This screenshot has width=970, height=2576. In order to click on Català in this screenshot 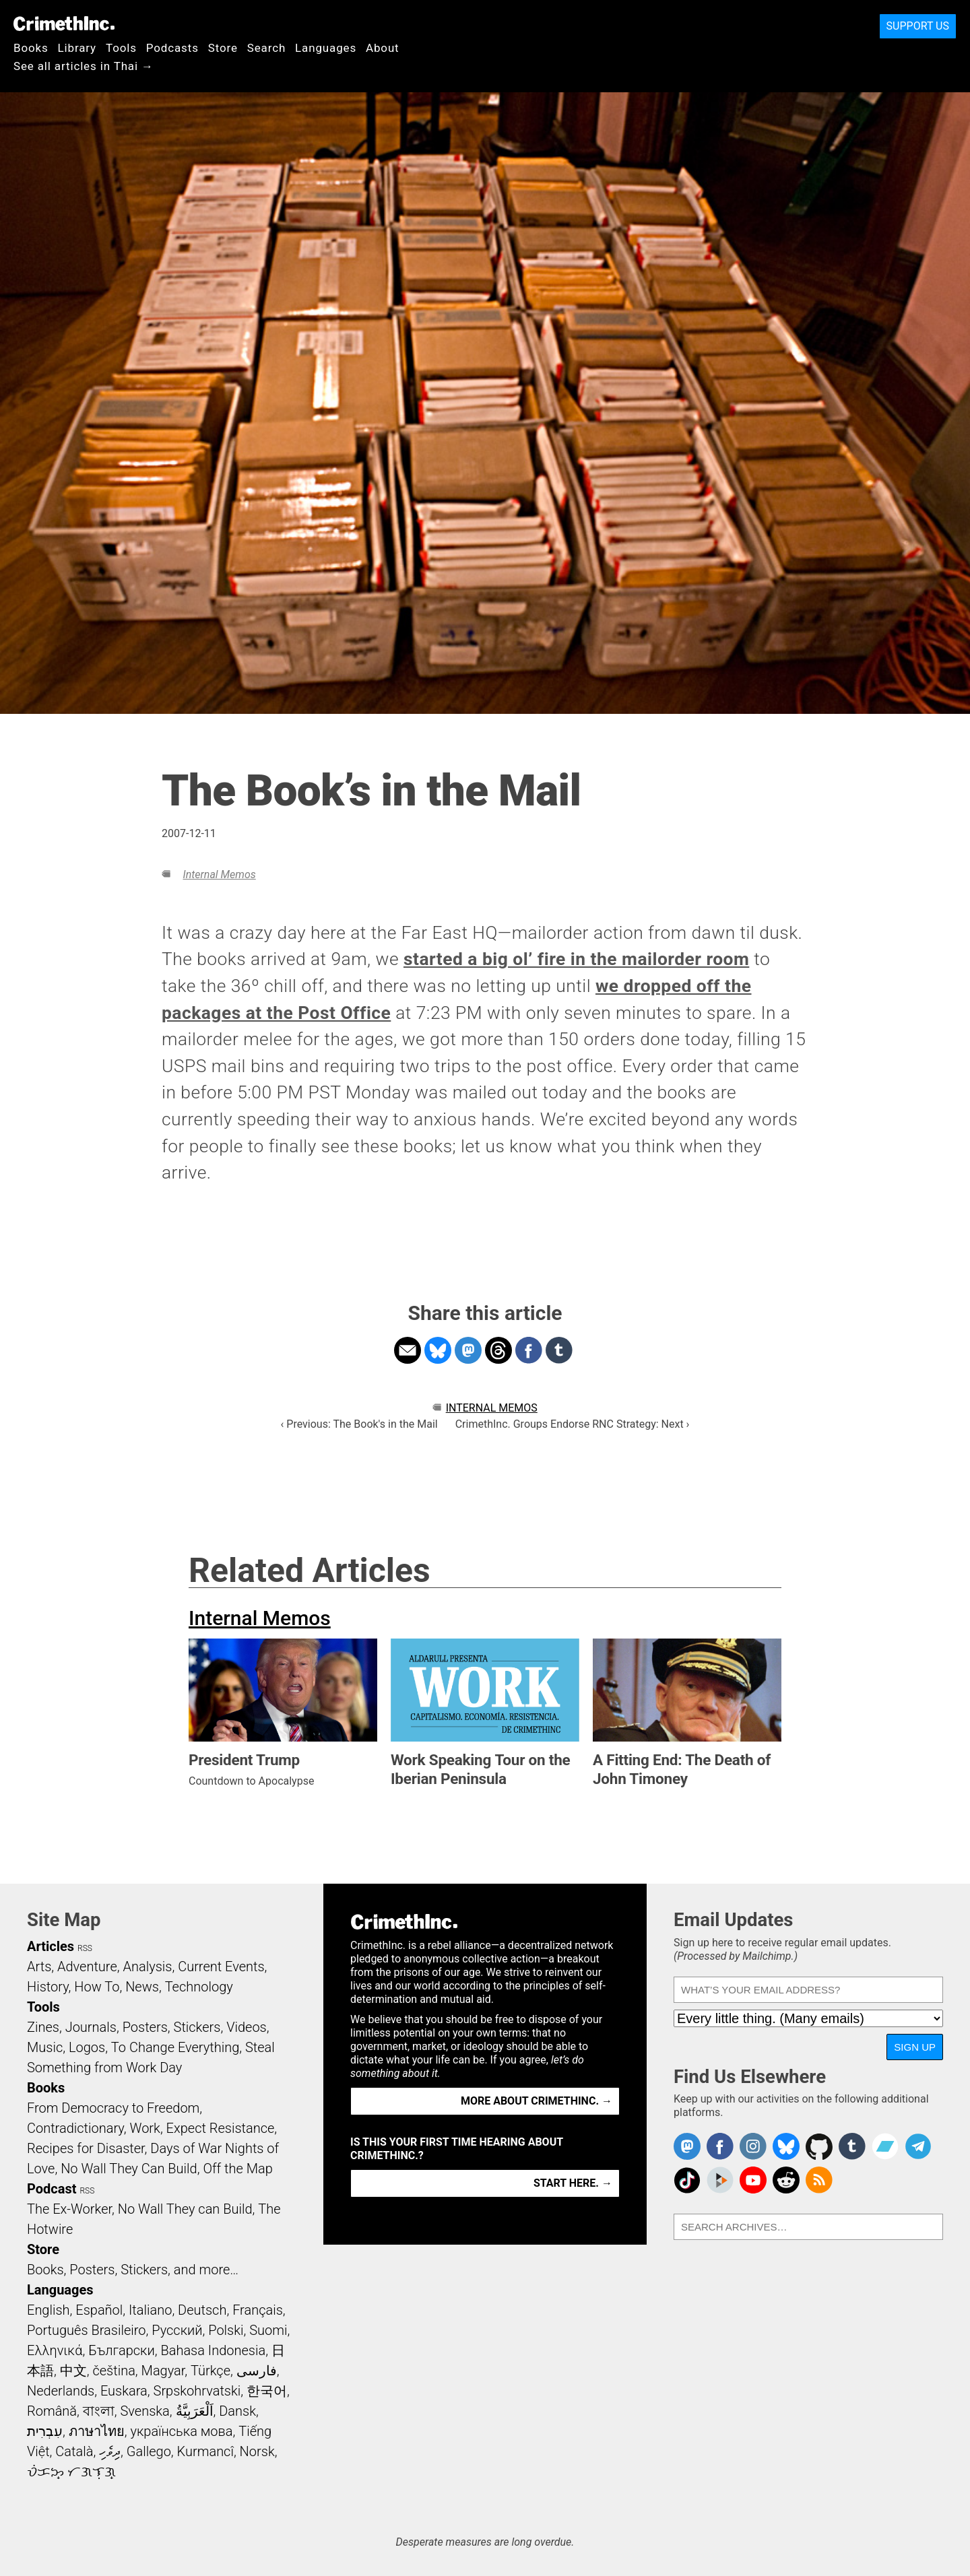, I will do `click(74, 2451)`.